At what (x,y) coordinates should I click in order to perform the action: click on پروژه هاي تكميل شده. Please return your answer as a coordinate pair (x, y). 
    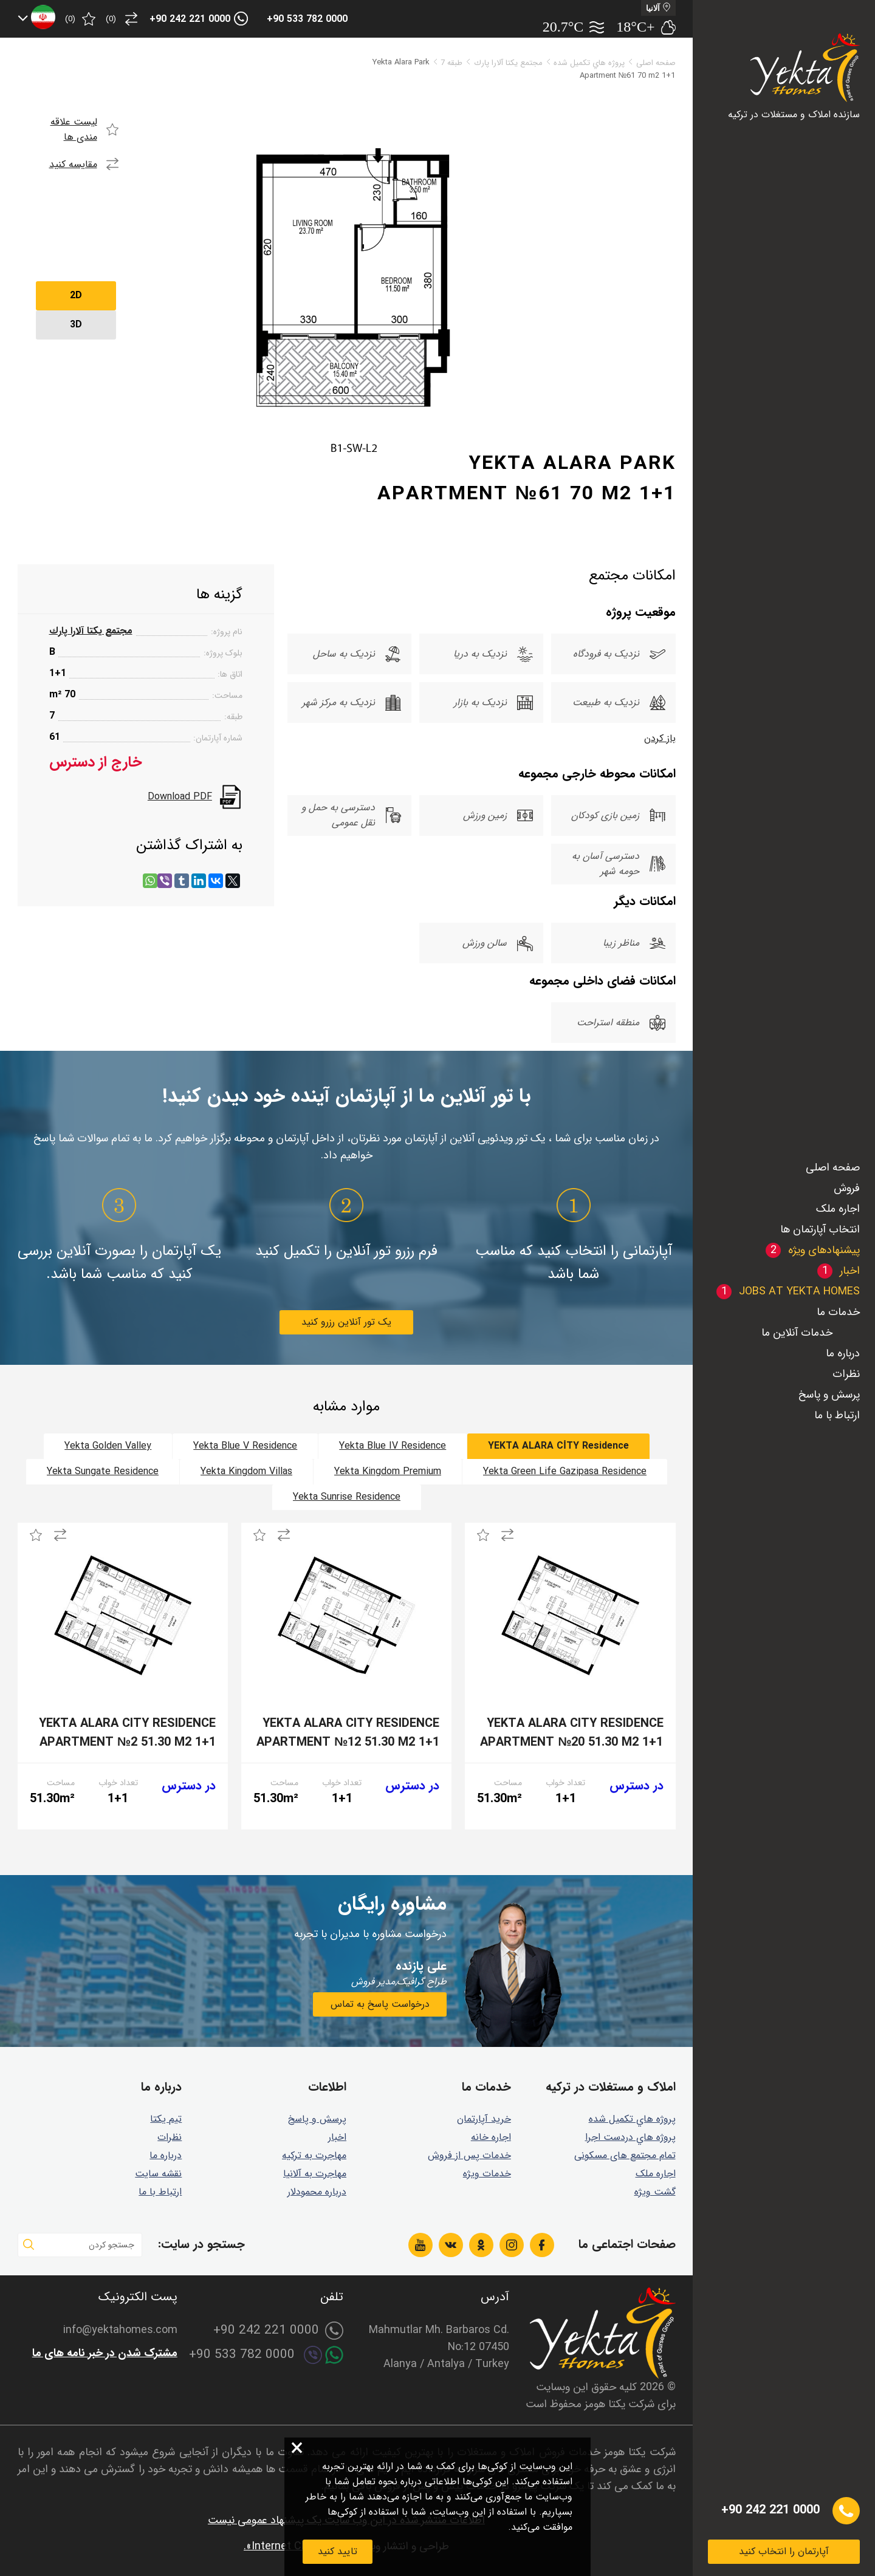
    Looking at the image, I should click on (589, 62).